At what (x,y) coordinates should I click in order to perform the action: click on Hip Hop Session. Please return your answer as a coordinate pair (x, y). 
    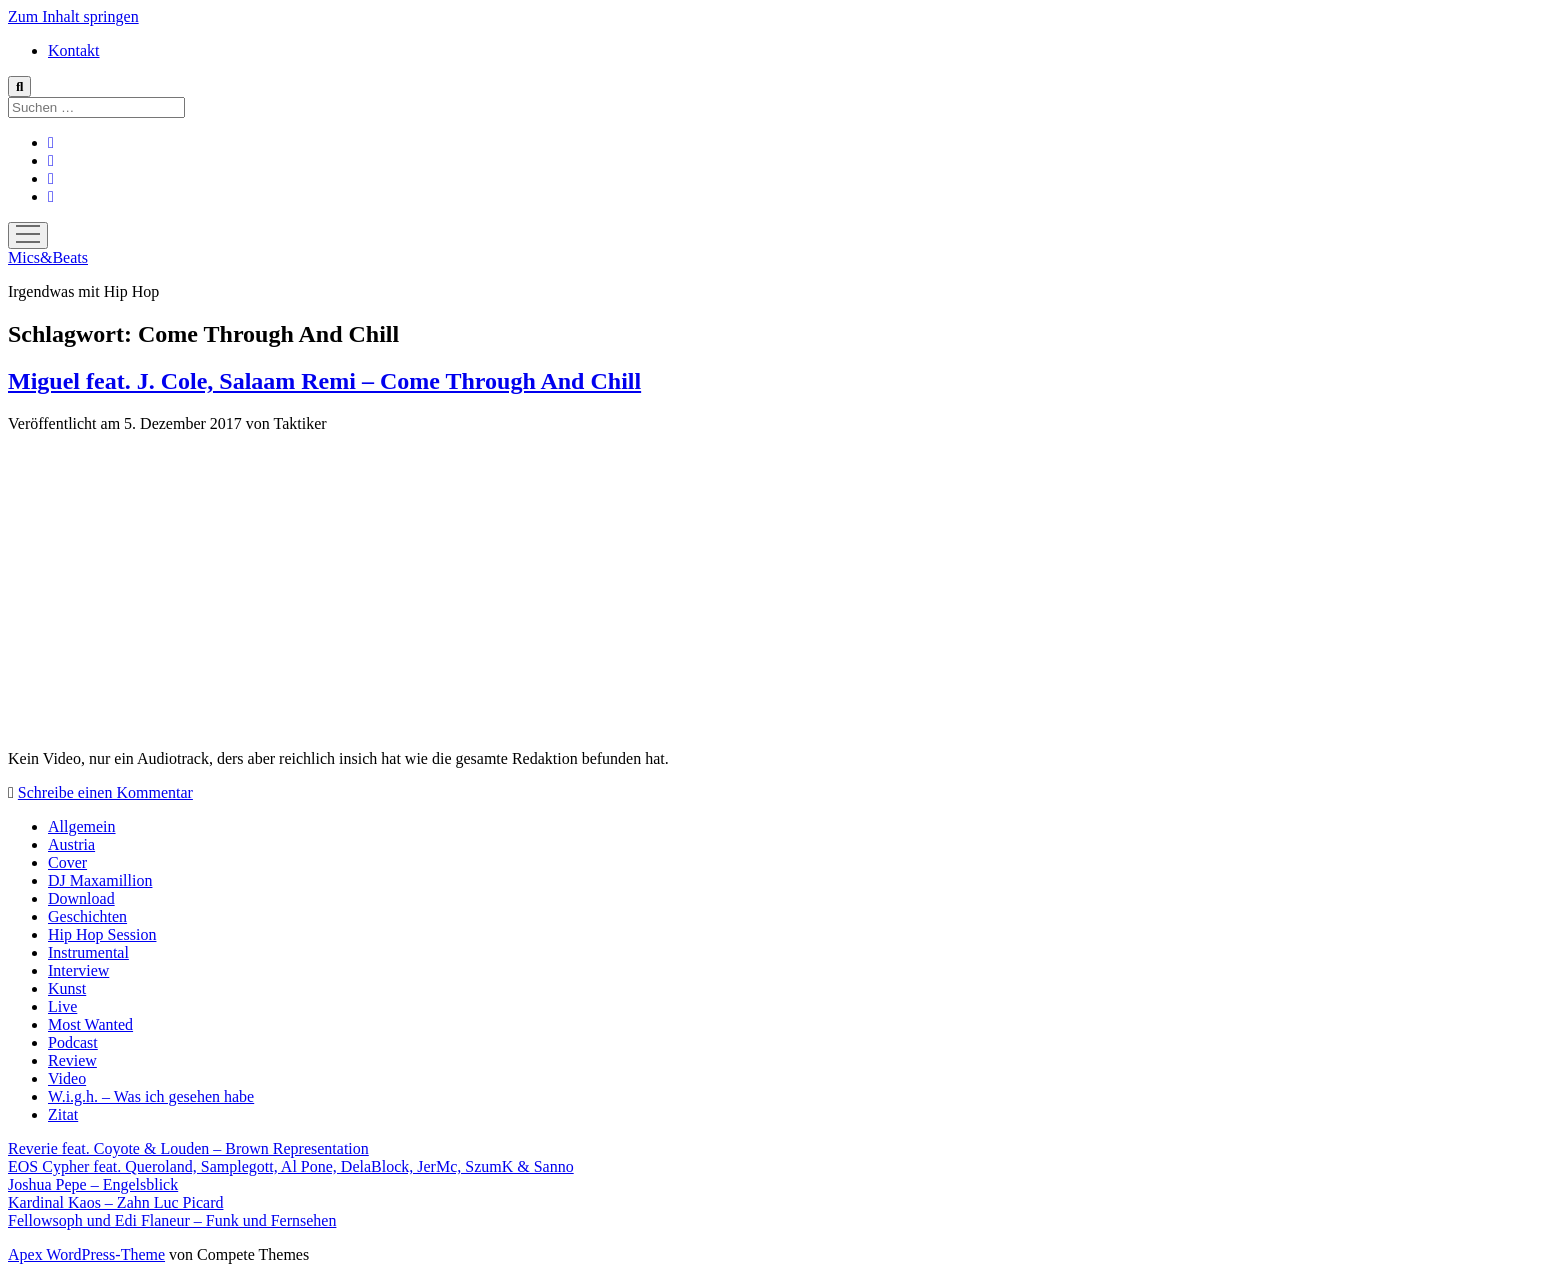
    Looking at the image, I should click on (102, 934).